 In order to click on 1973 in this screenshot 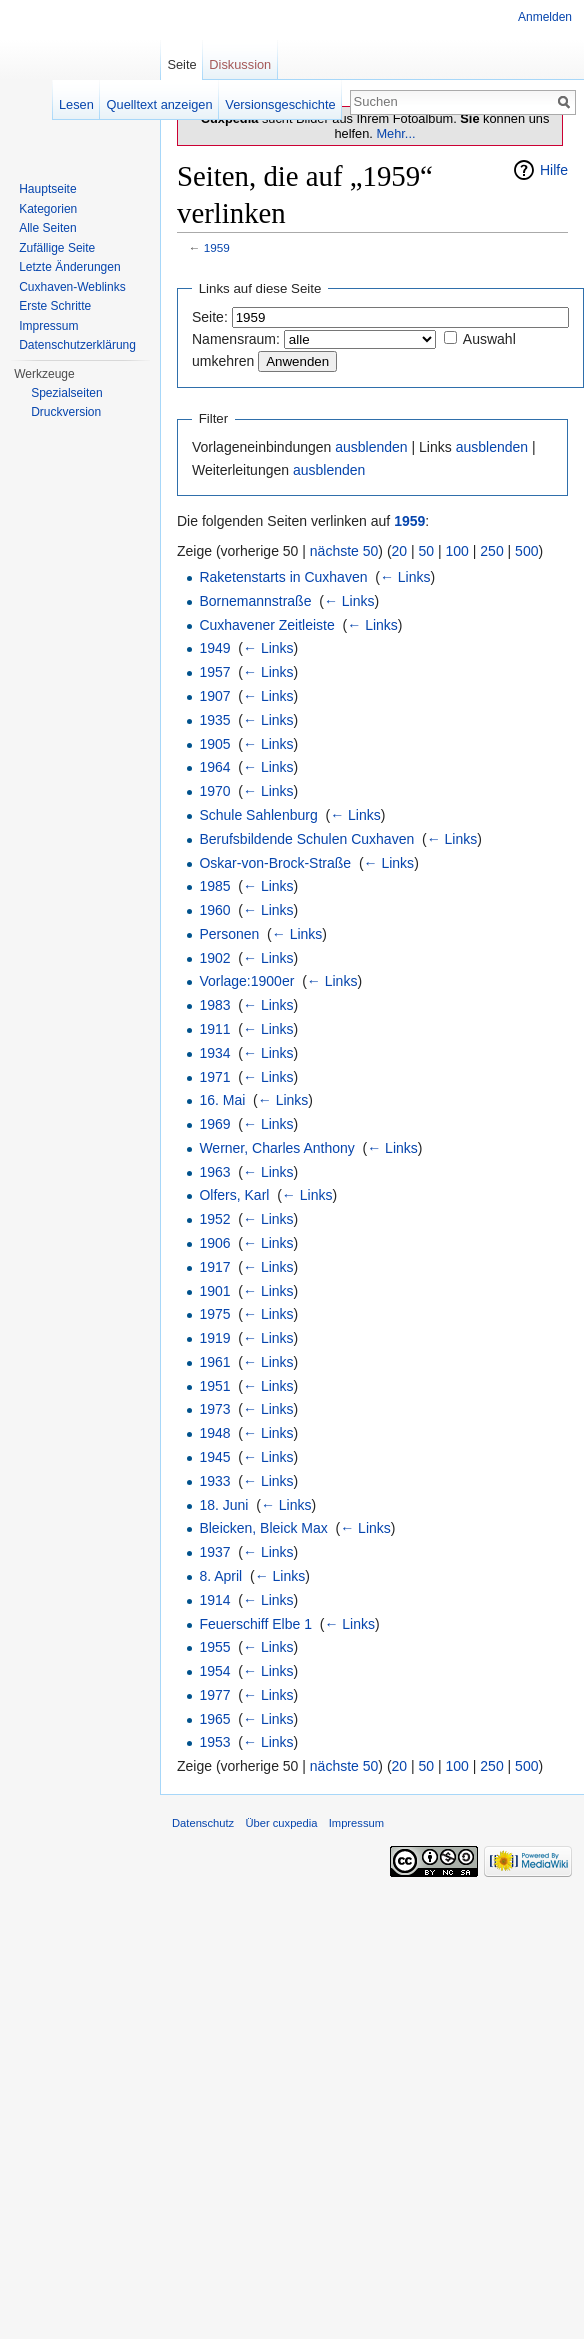, I will do `click(214, 1409)`.